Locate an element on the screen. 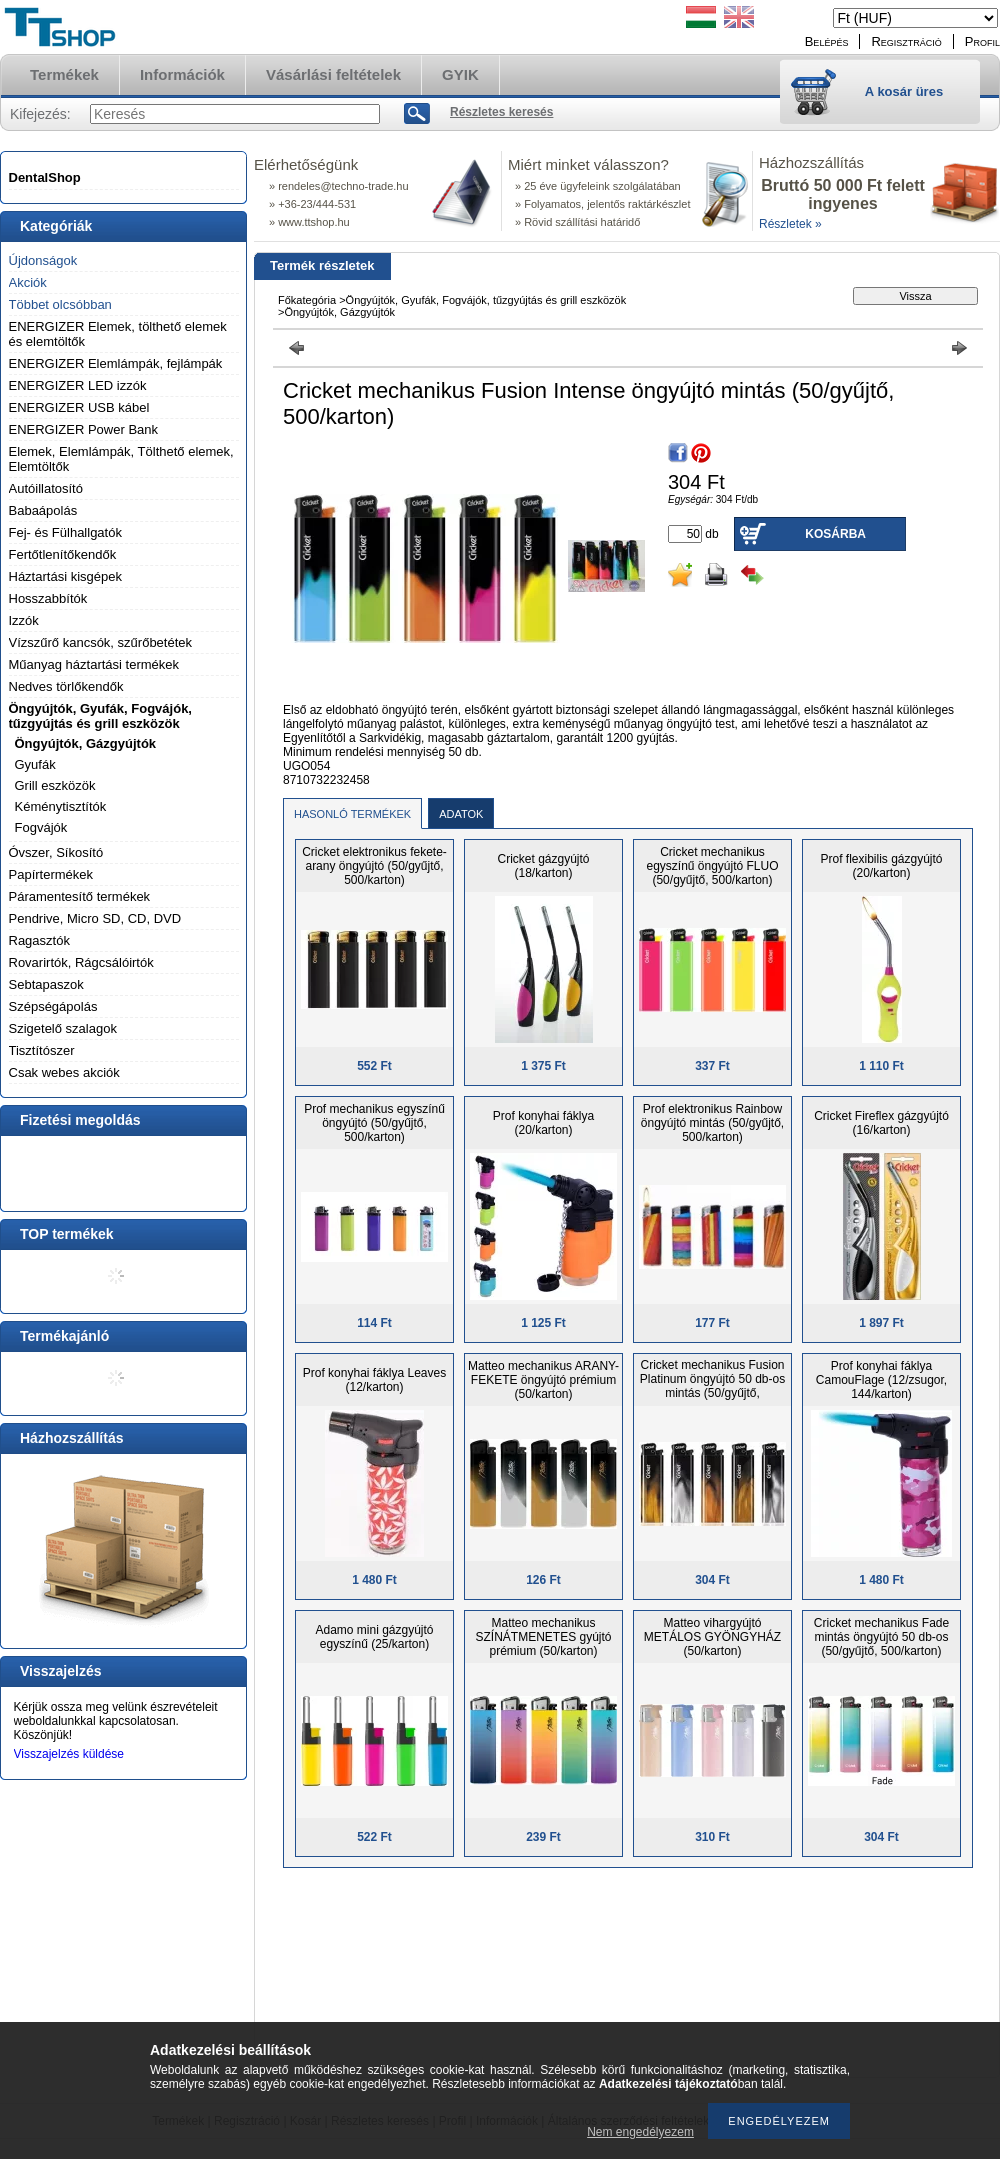 The image size is (1000, 2159). ENERGIZER Power Bank is located at coordinates (84, 429).